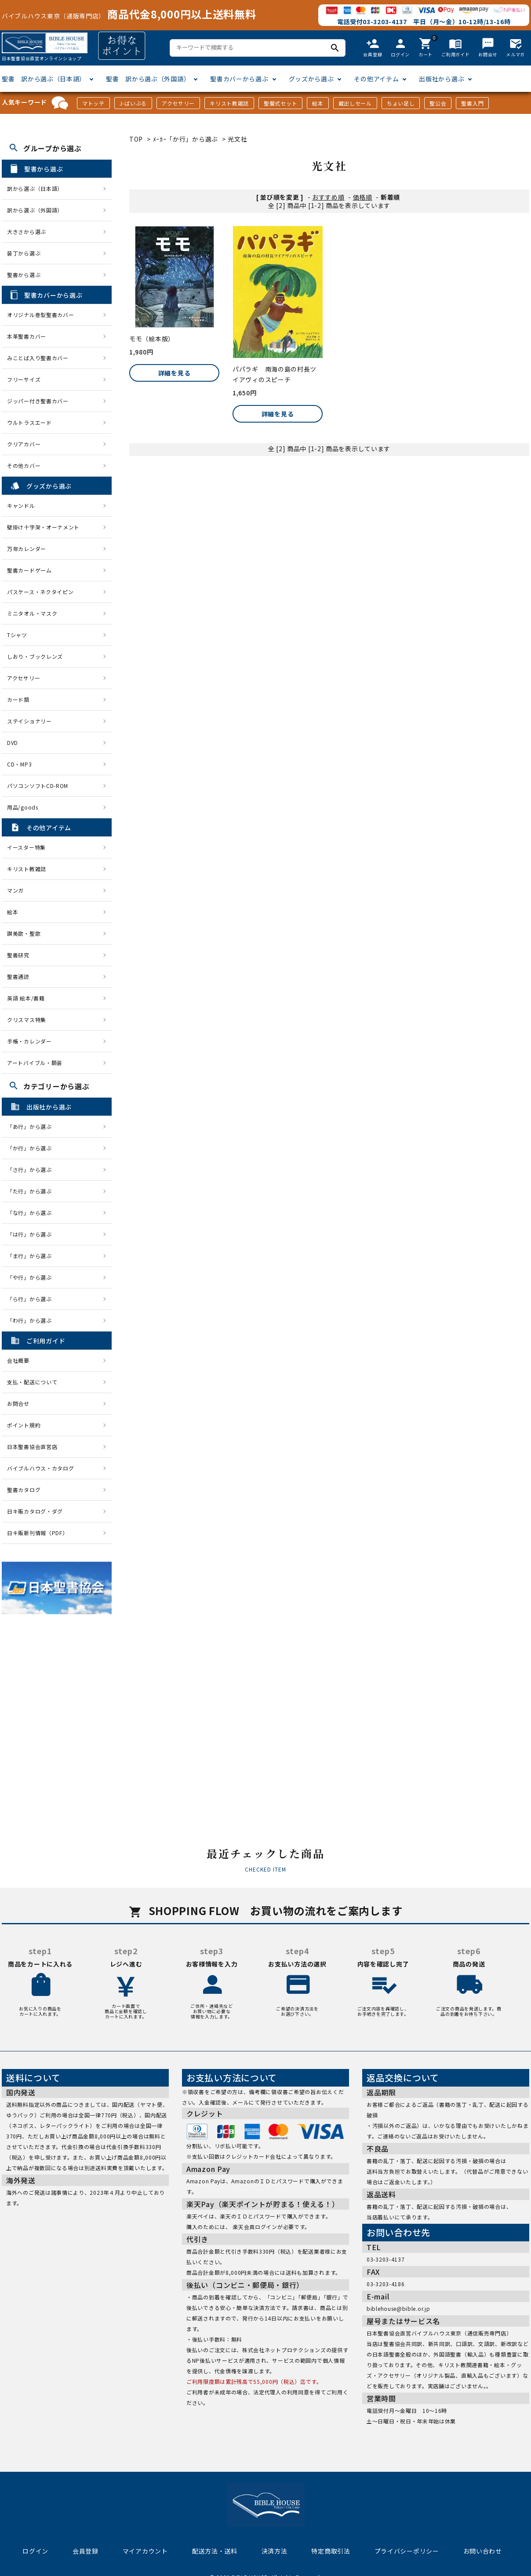 The height and width of the screenshot is (2576, 531). What do you see at coordinates (17, 635) in the screenshot?
I see `Tシャツ` at bounding box center [17, 635].